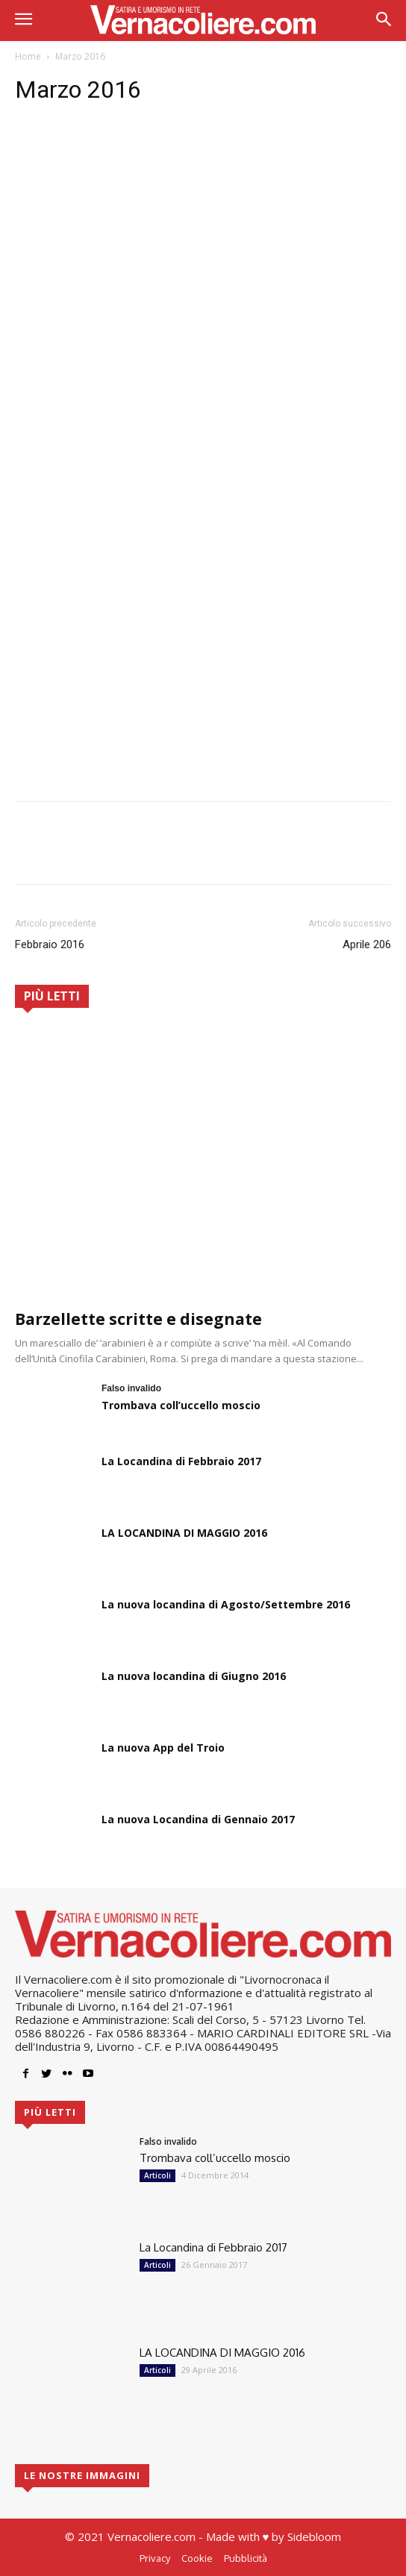  I want to click on La nuova locandina di Giugno 2016, so click(194, 1676).